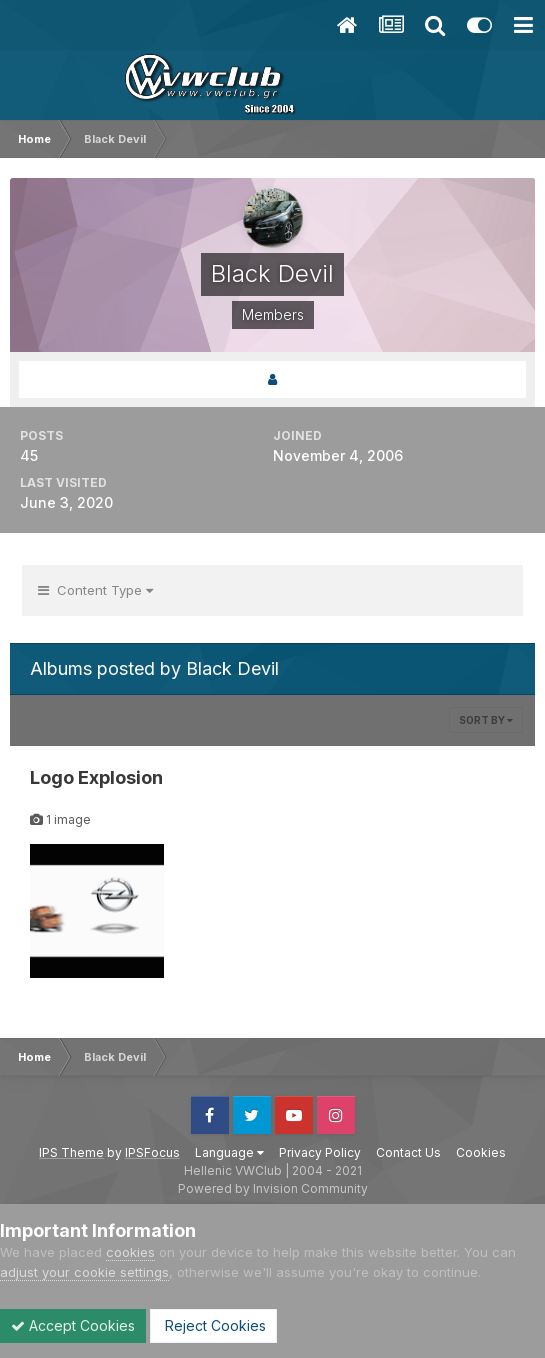  What do you see at coordinates (320, 1152) in the screenshot?
I see `Privacy Policy` at bounding box center [320, 1152].